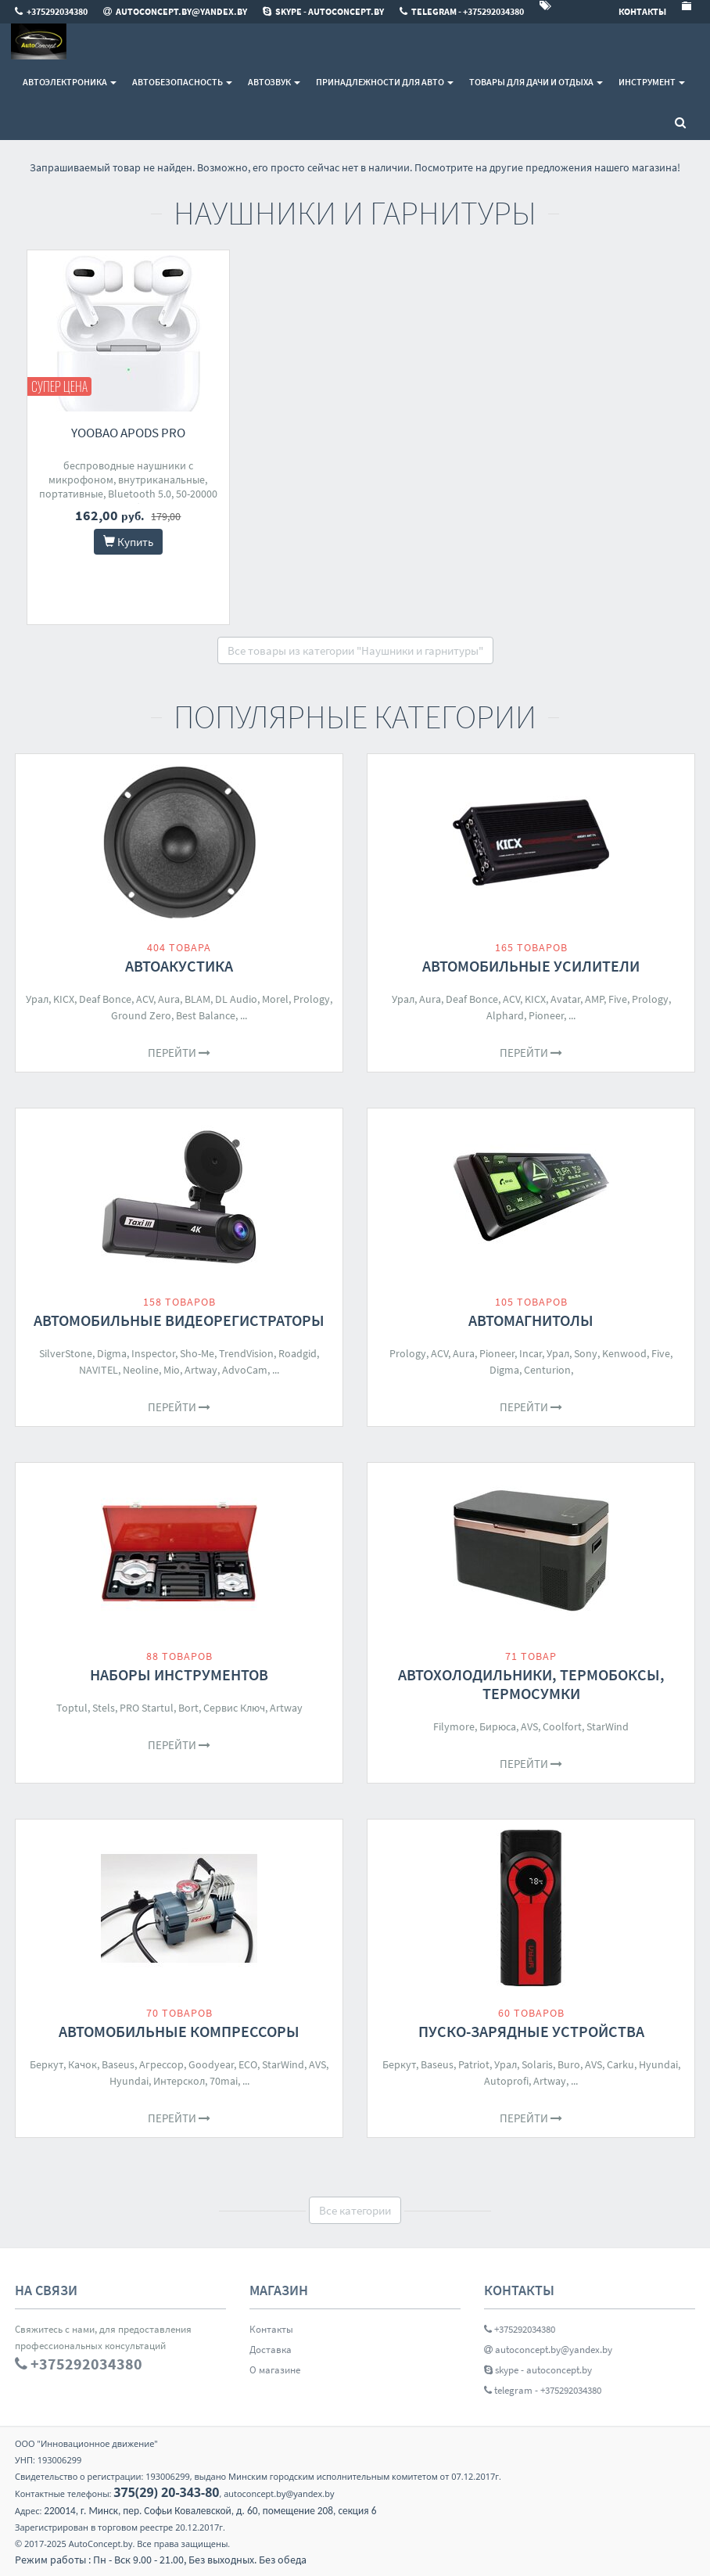 The width and height of the screenshot is (710, 2576). I want to click on Mio, so click(171, 1370).